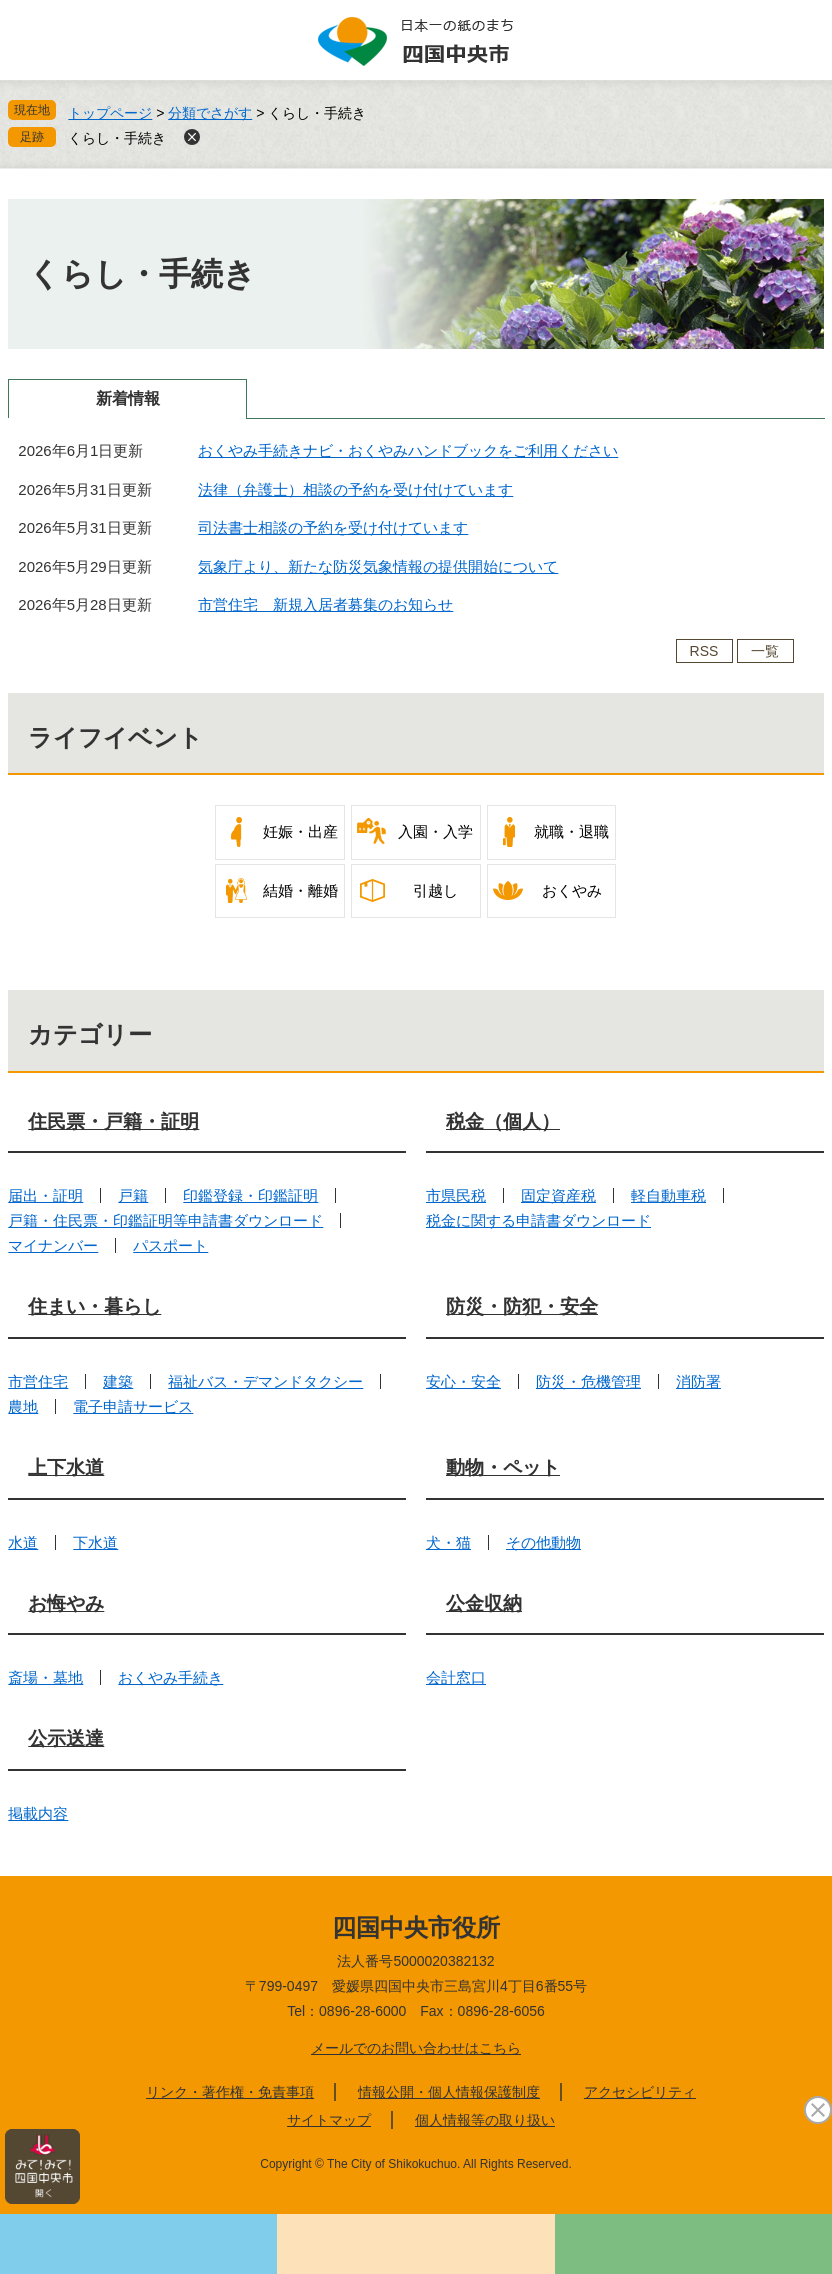 The image size is (832, 2274). Describe the element at coordinates (265, 1381) in the screenshot. I see `福祉バス・デマンドタクシー` at that location.